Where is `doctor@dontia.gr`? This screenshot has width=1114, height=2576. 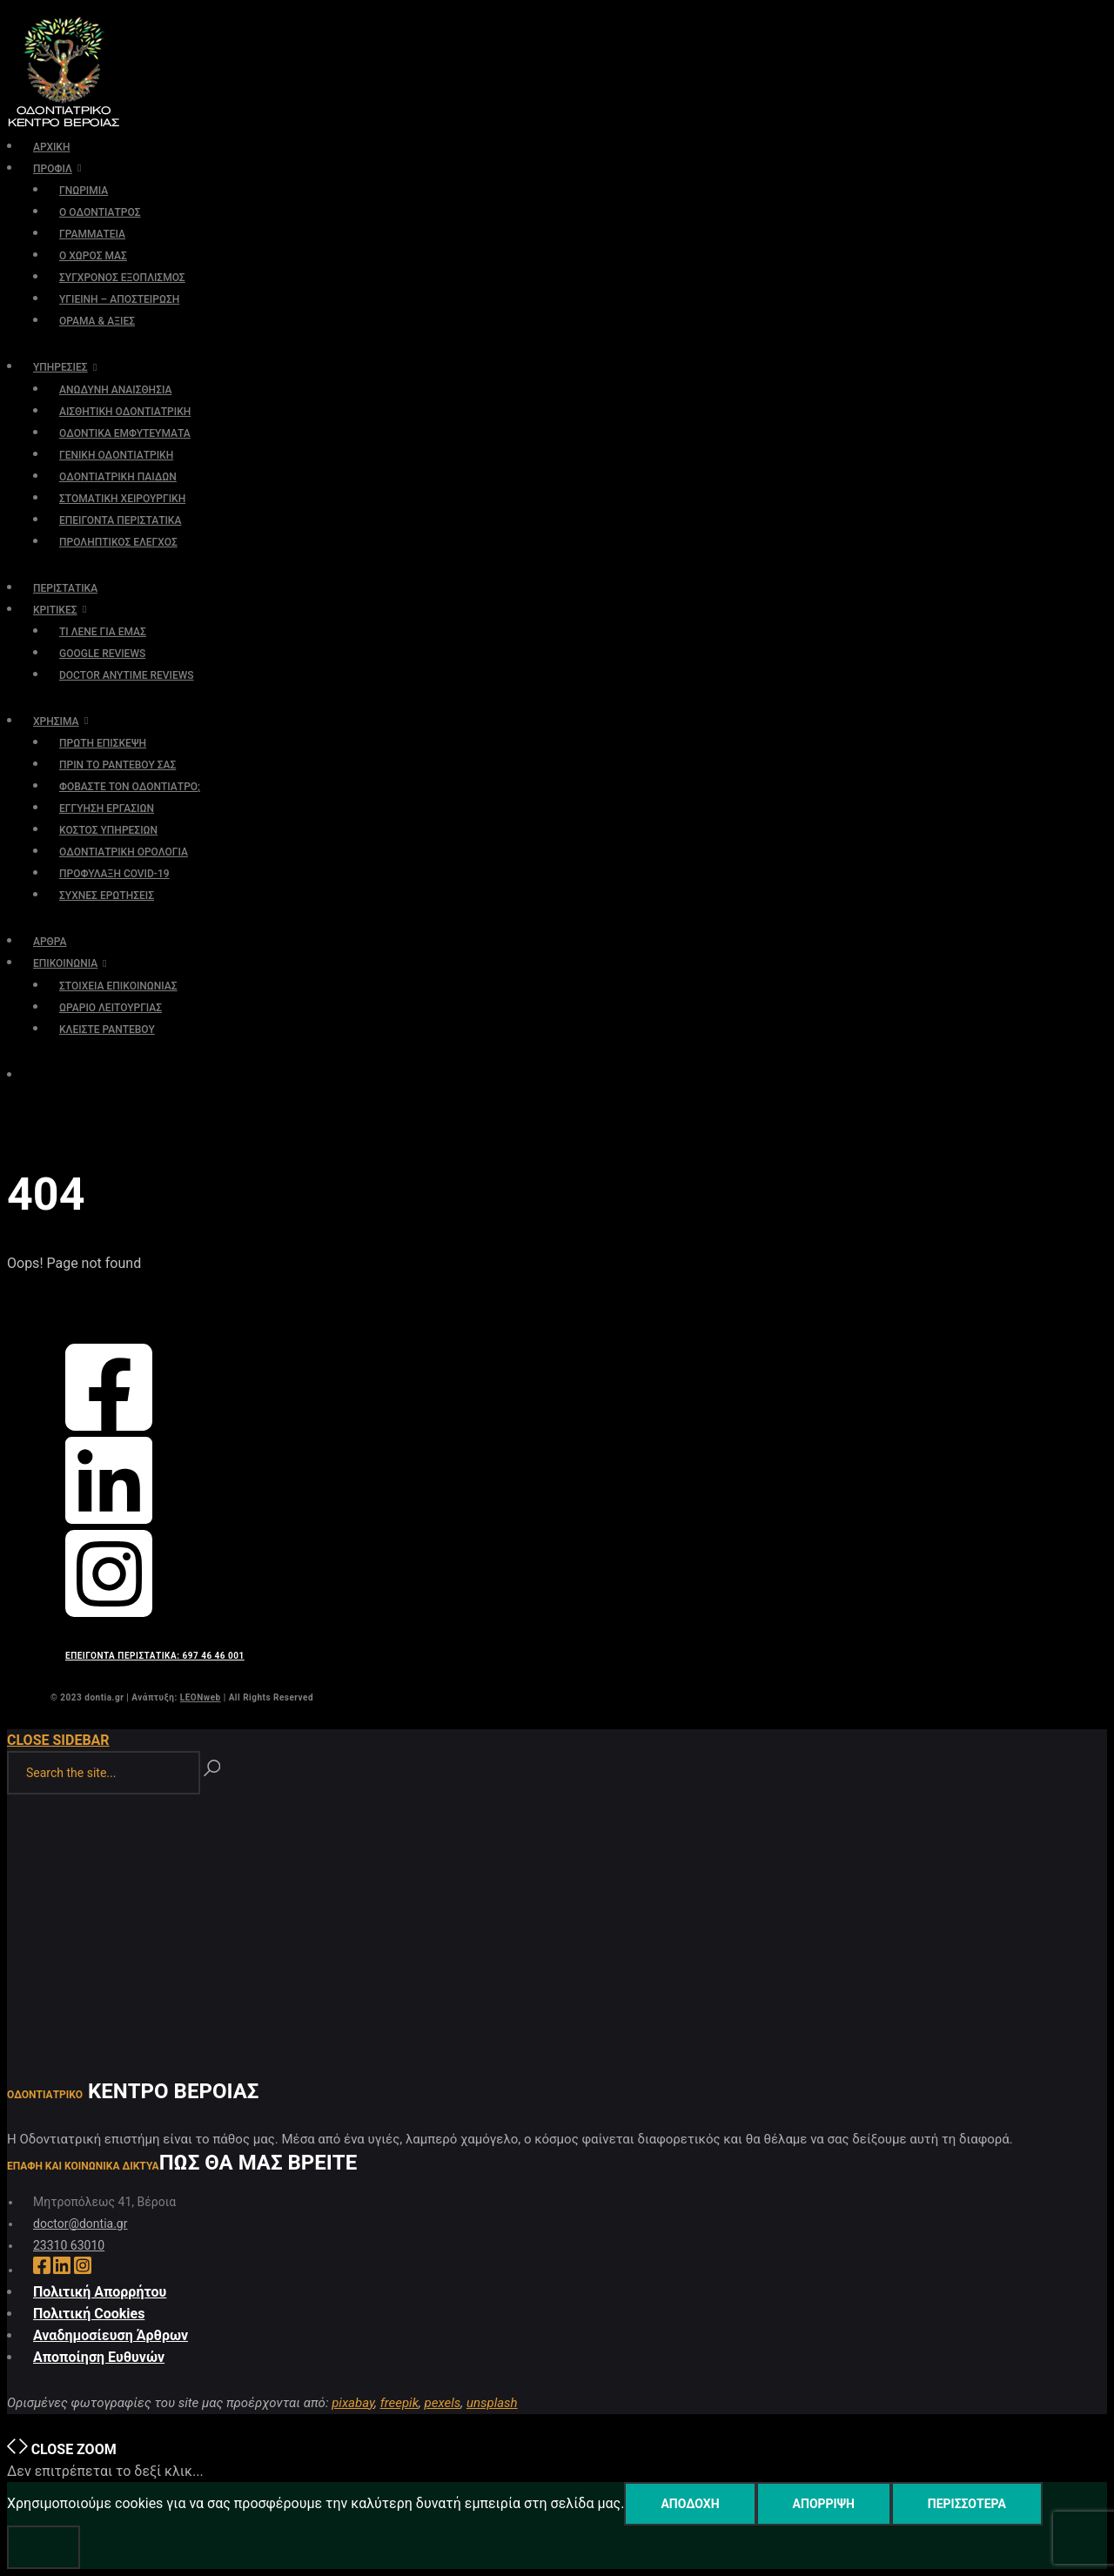
doctor@dontia.gr is located at coordinates (80, 2224).